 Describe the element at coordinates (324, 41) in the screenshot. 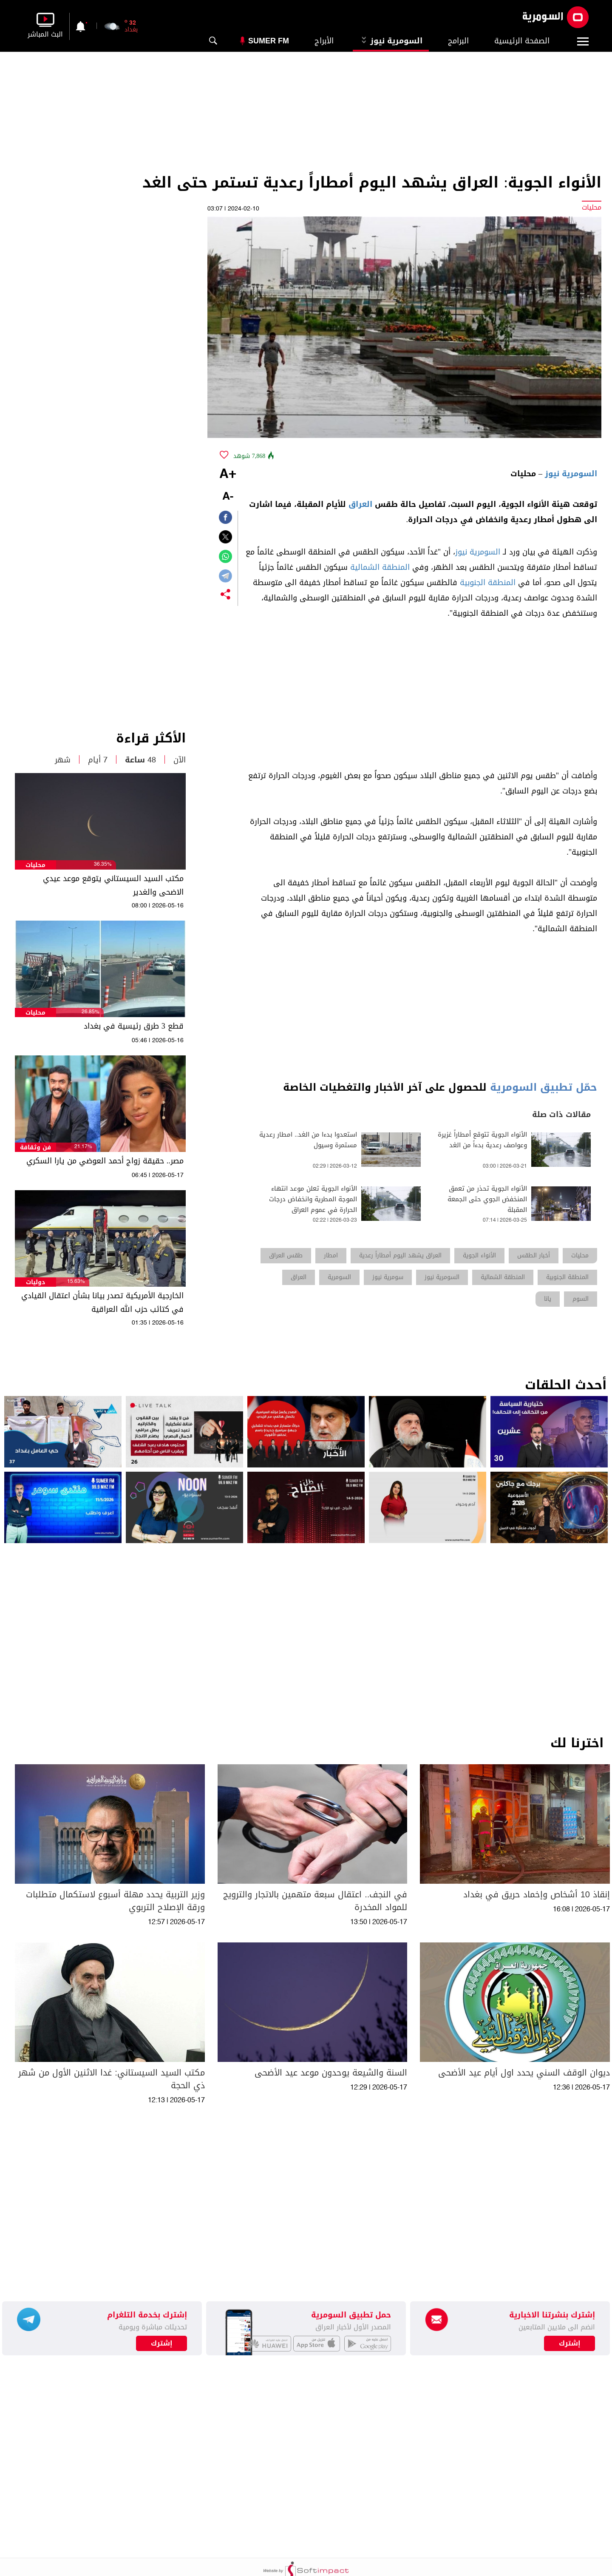

I see `الأبراج` at that location.